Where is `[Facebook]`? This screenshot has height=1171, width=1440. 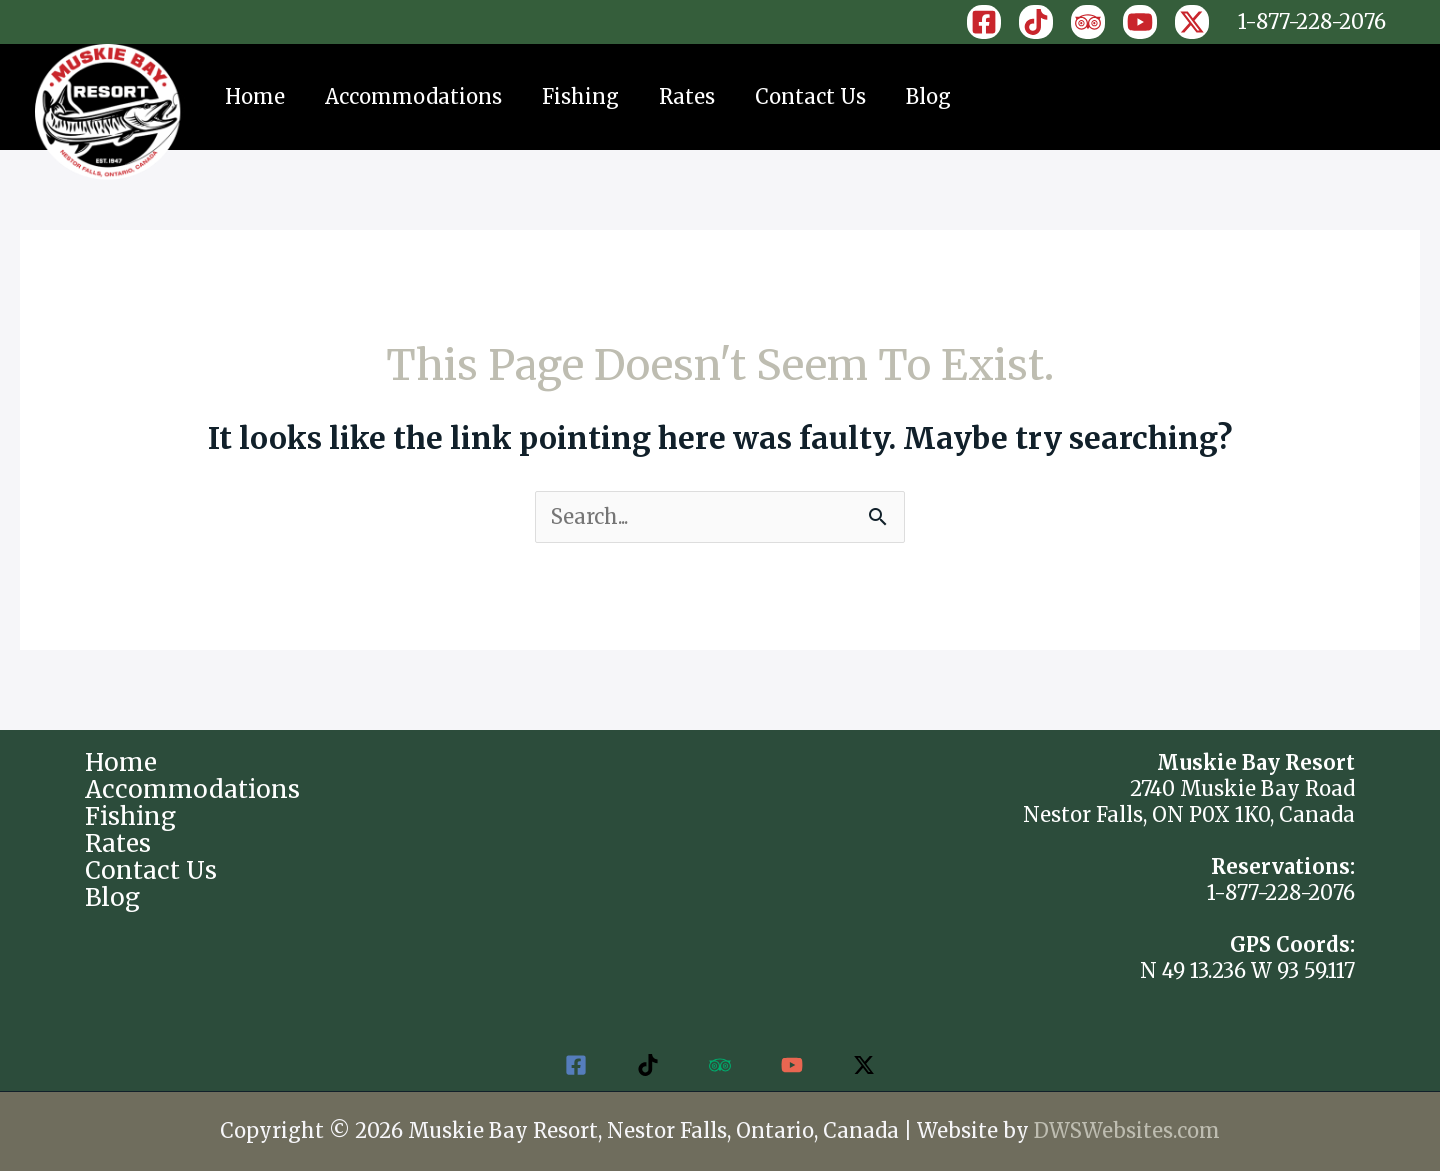
[Facebook] is located at coordinates (984, 22).